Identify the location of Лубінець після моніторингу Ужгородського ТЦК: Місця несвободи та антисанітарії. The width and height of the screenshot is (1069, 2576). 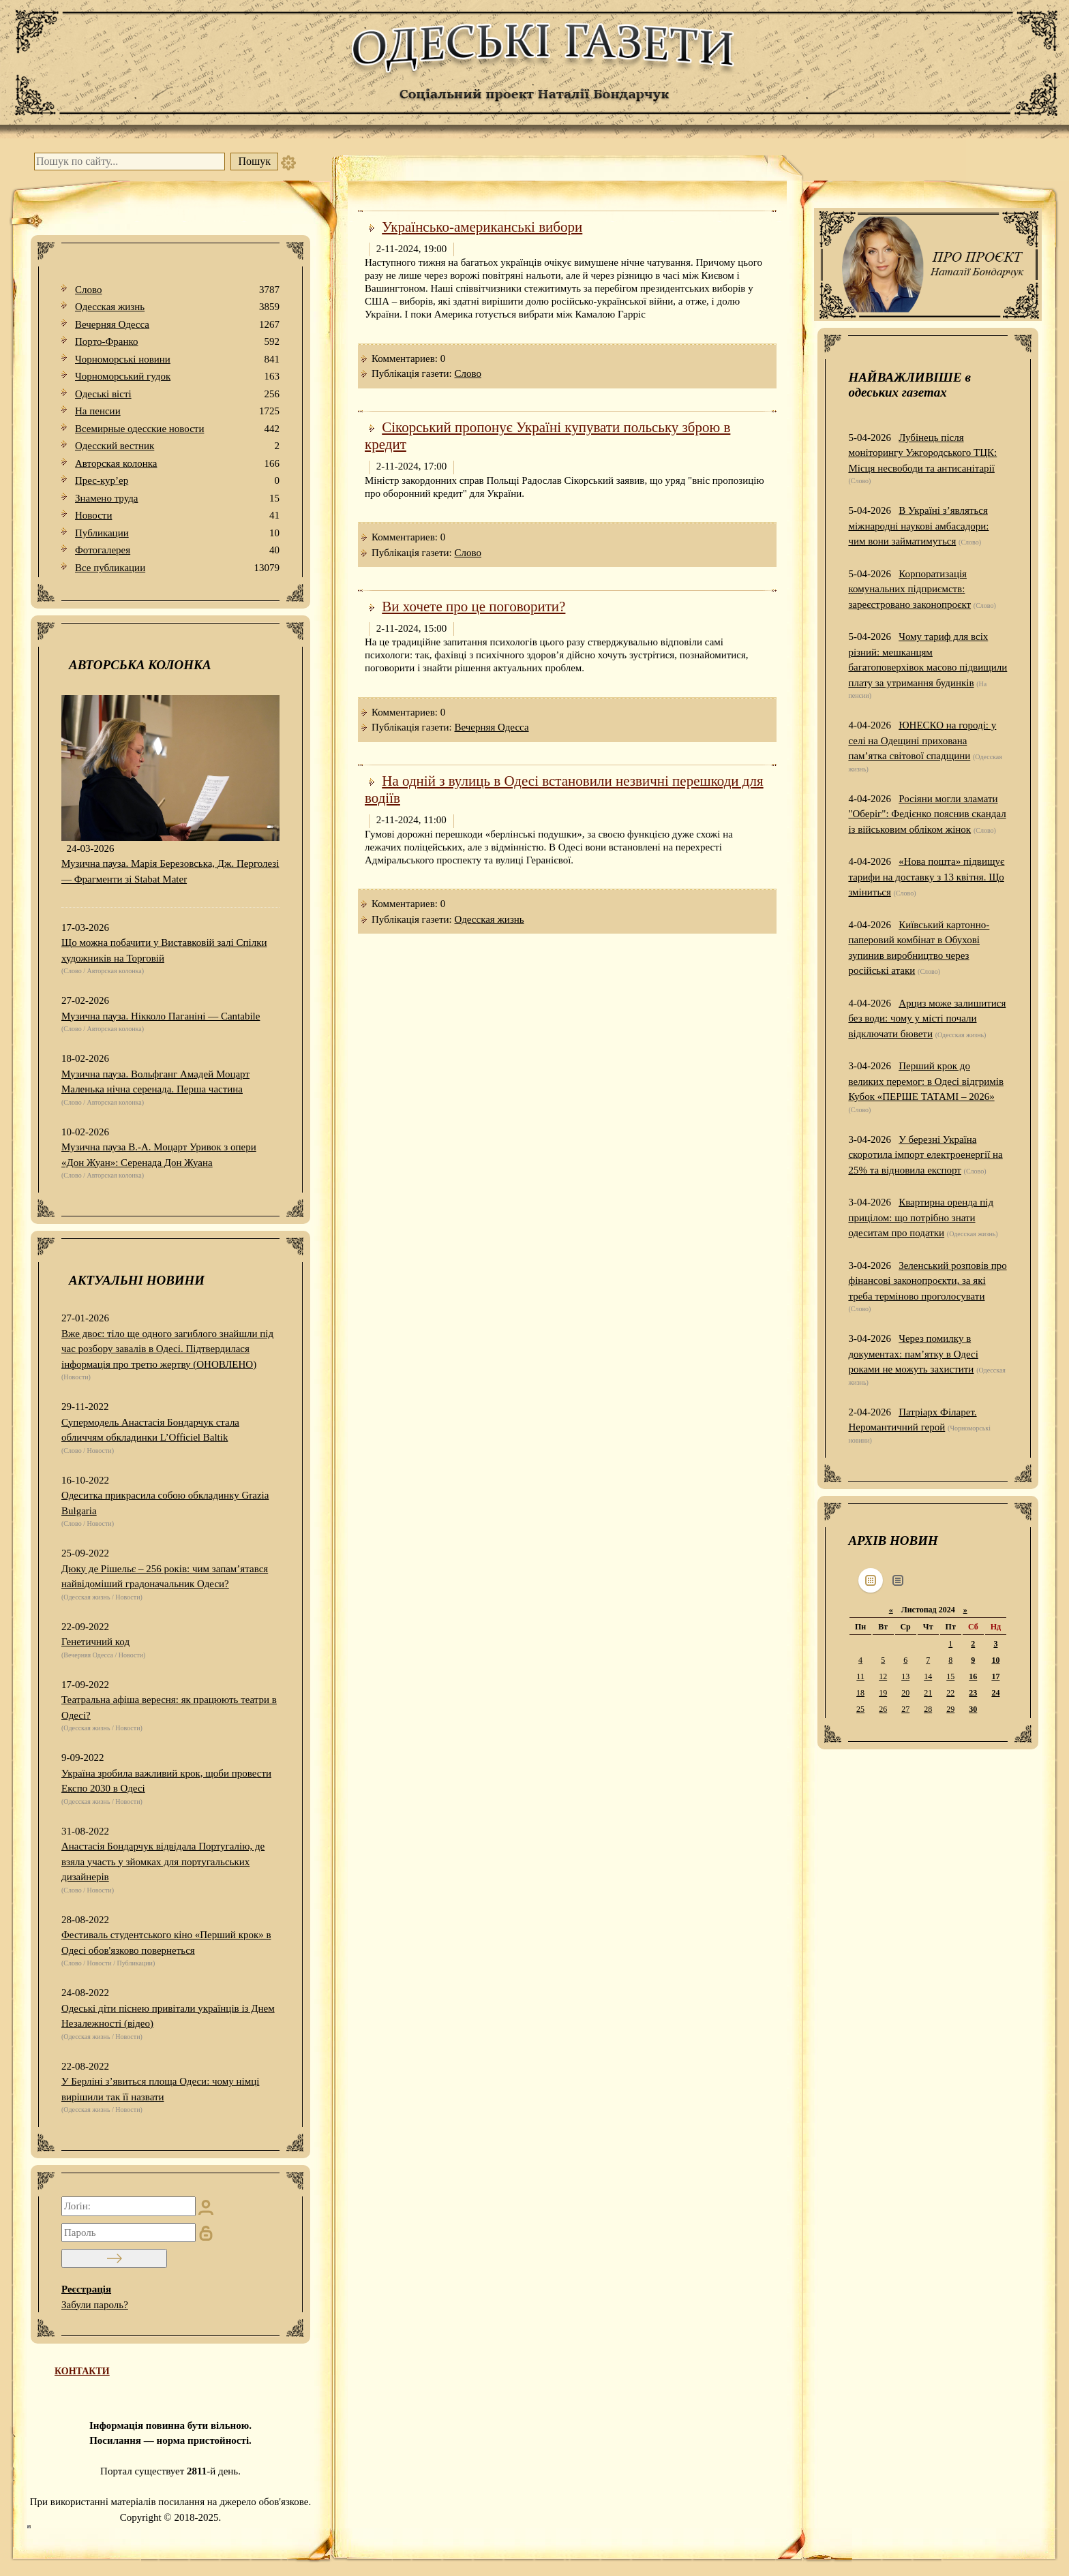
(922, 453).